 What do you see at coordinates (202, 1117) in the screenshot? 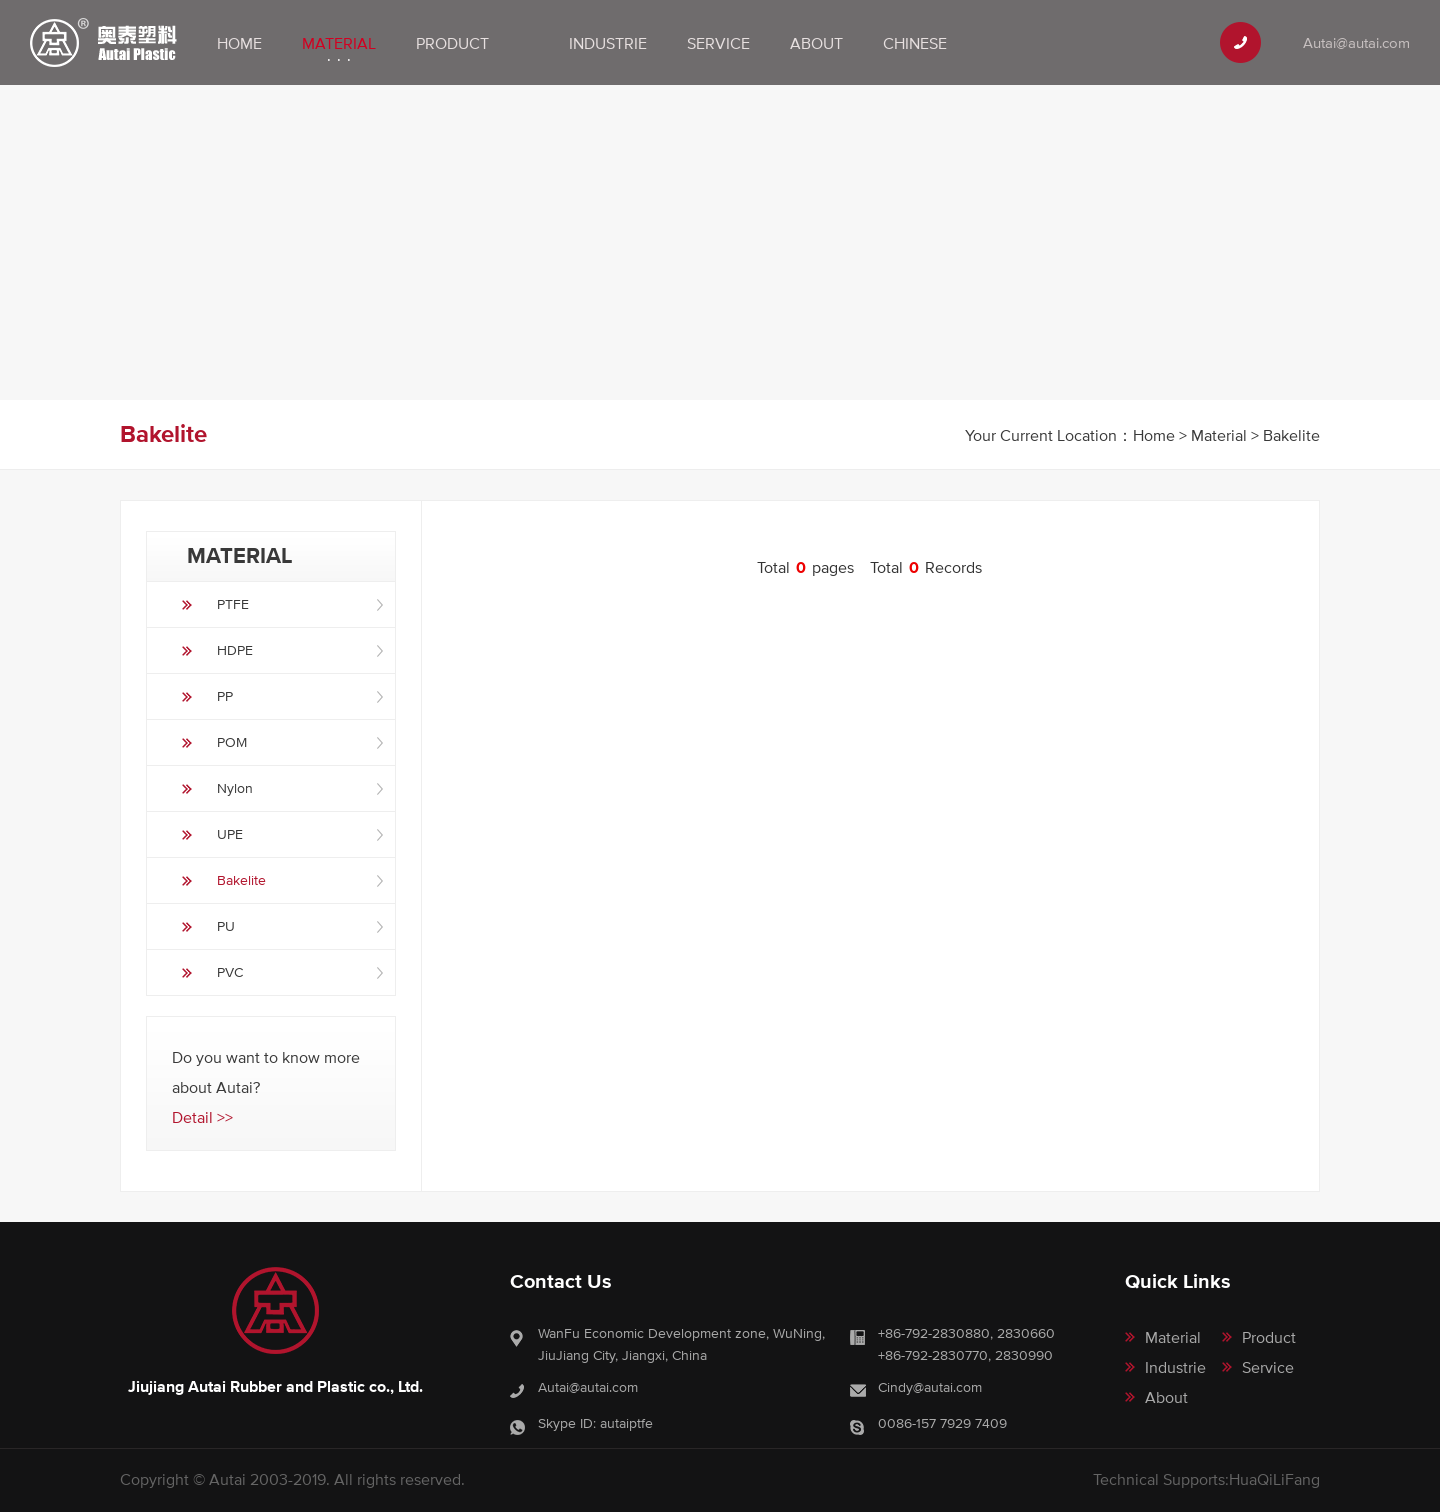
I see `Detail >>` at bounding box center [202, 1117].